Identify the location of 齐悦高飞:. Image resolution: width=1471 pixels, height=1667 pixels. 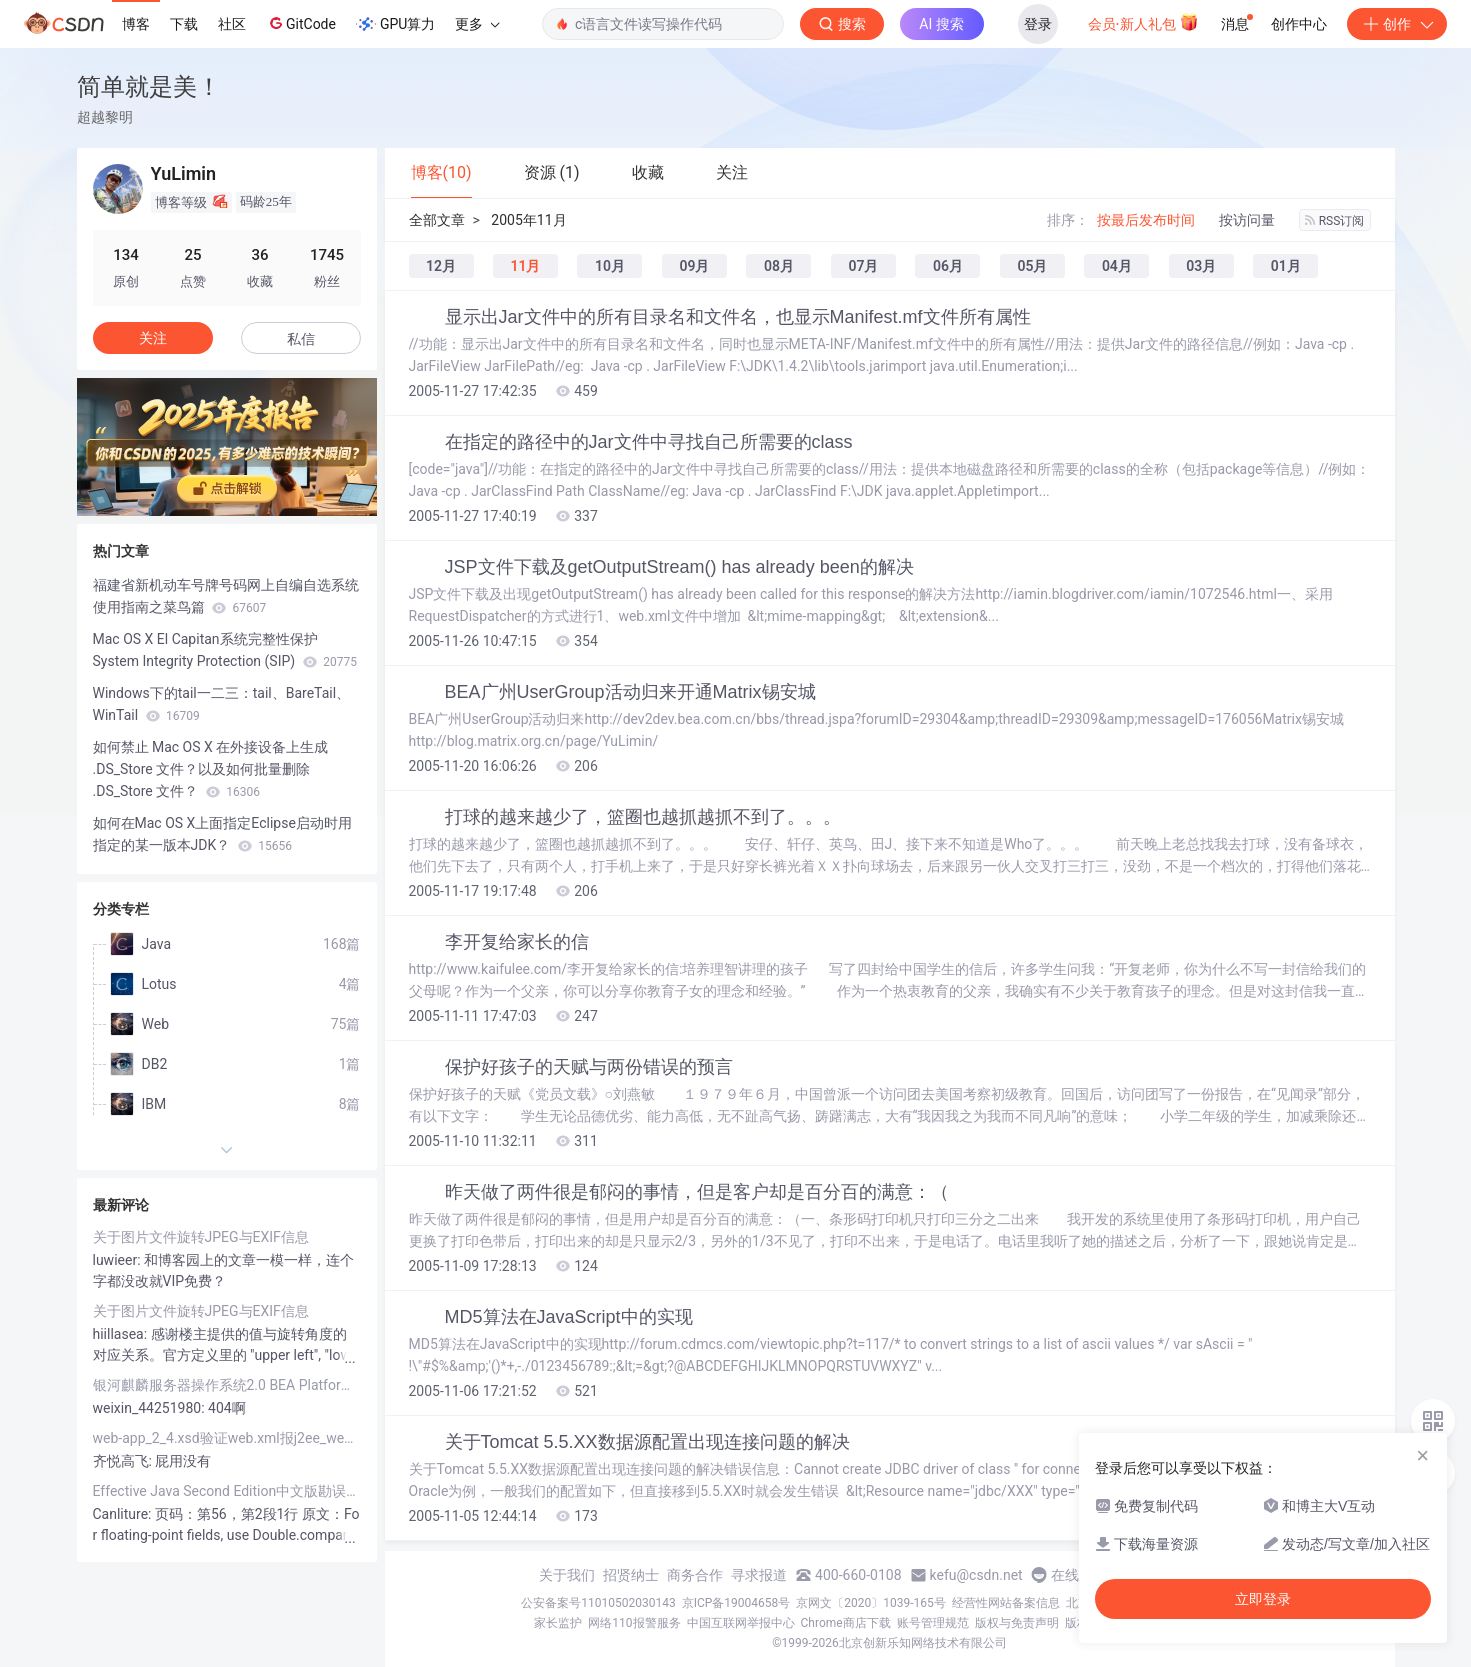
(124, 1461).